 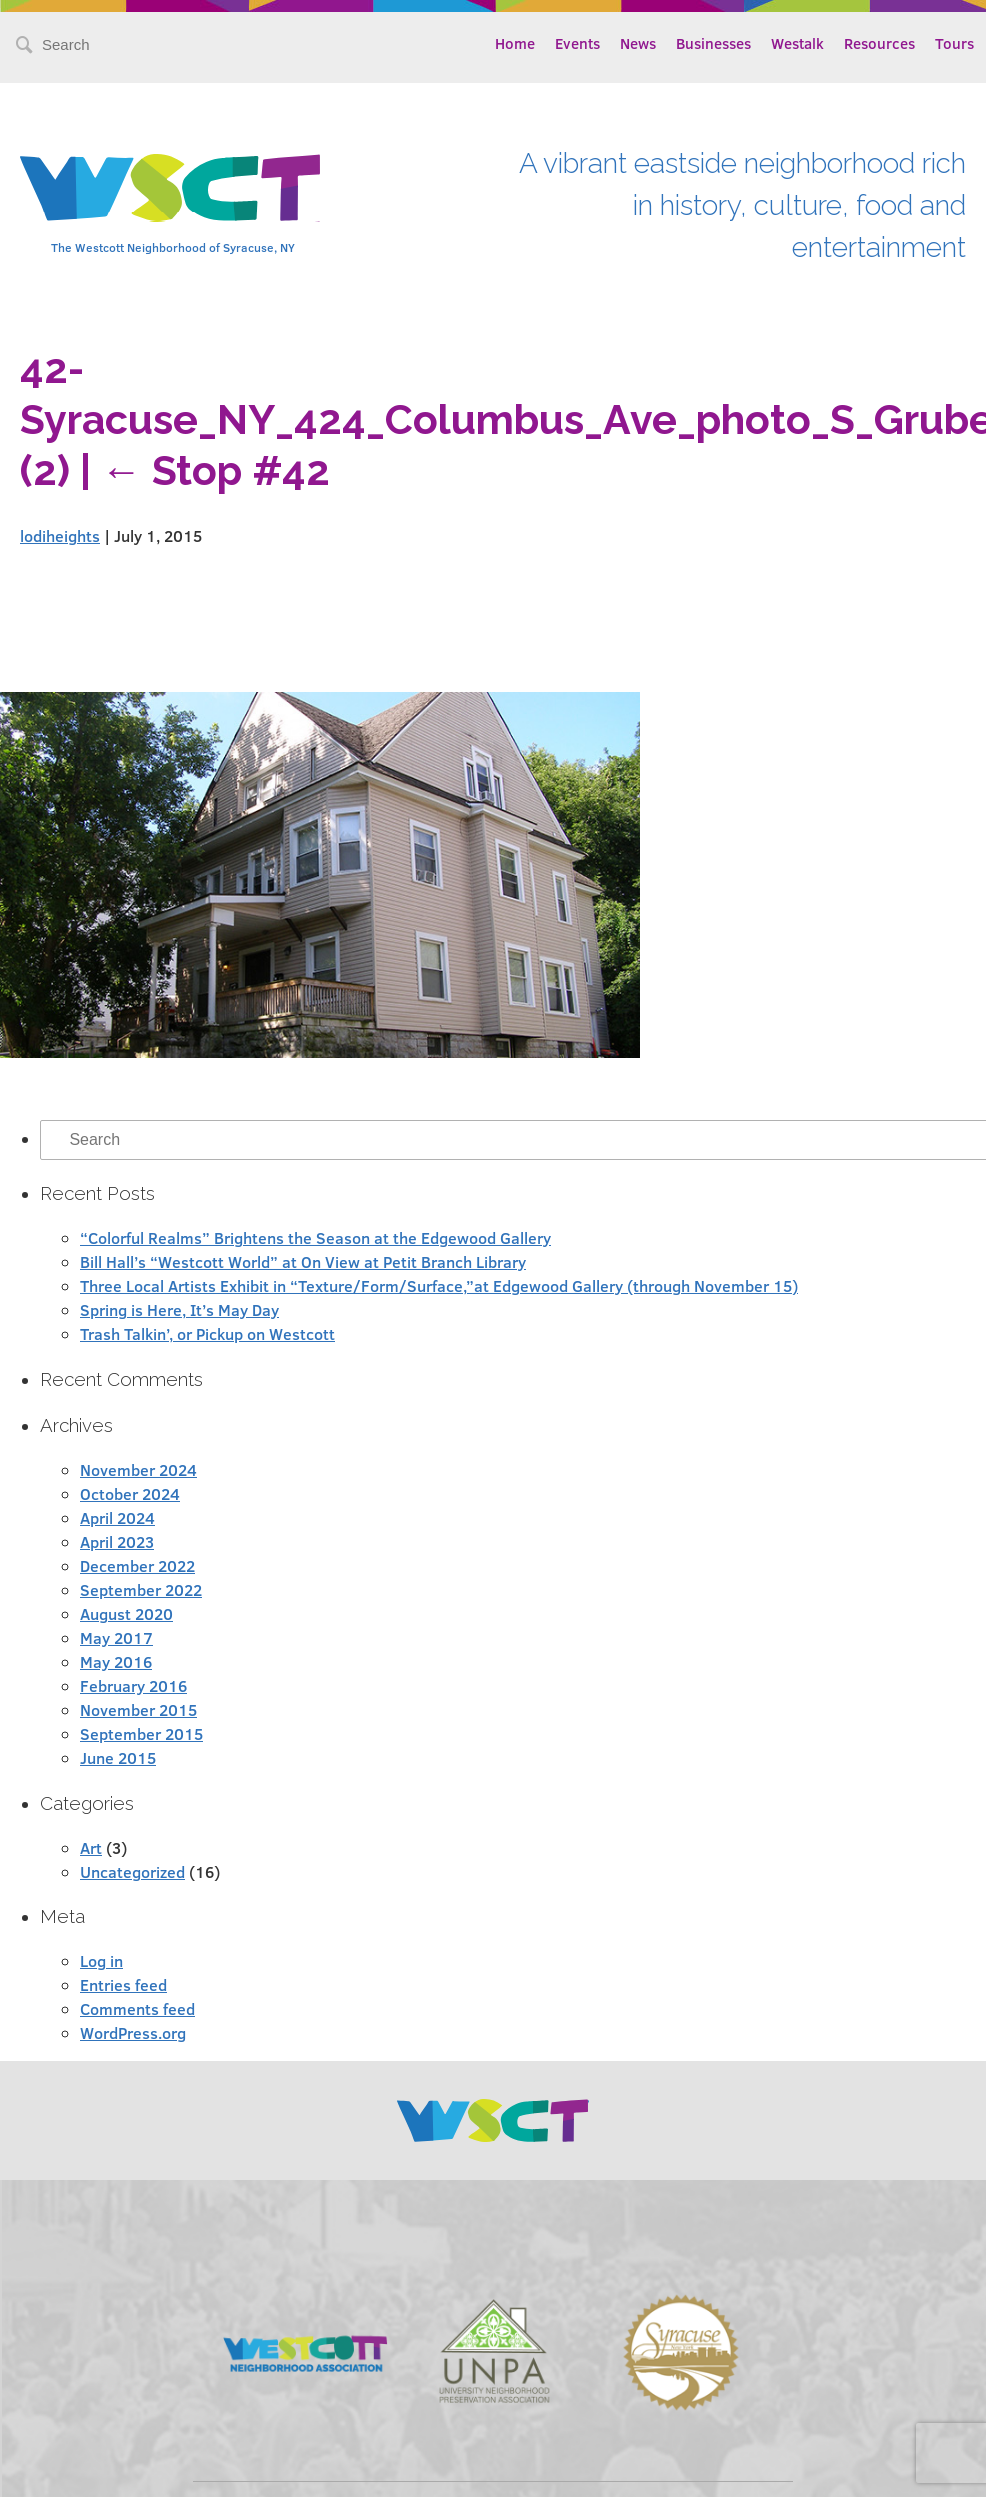 What do you see at coordinates (91, 1847) in the screenshot?
I see `Art` at bounding box center [91, 1847].